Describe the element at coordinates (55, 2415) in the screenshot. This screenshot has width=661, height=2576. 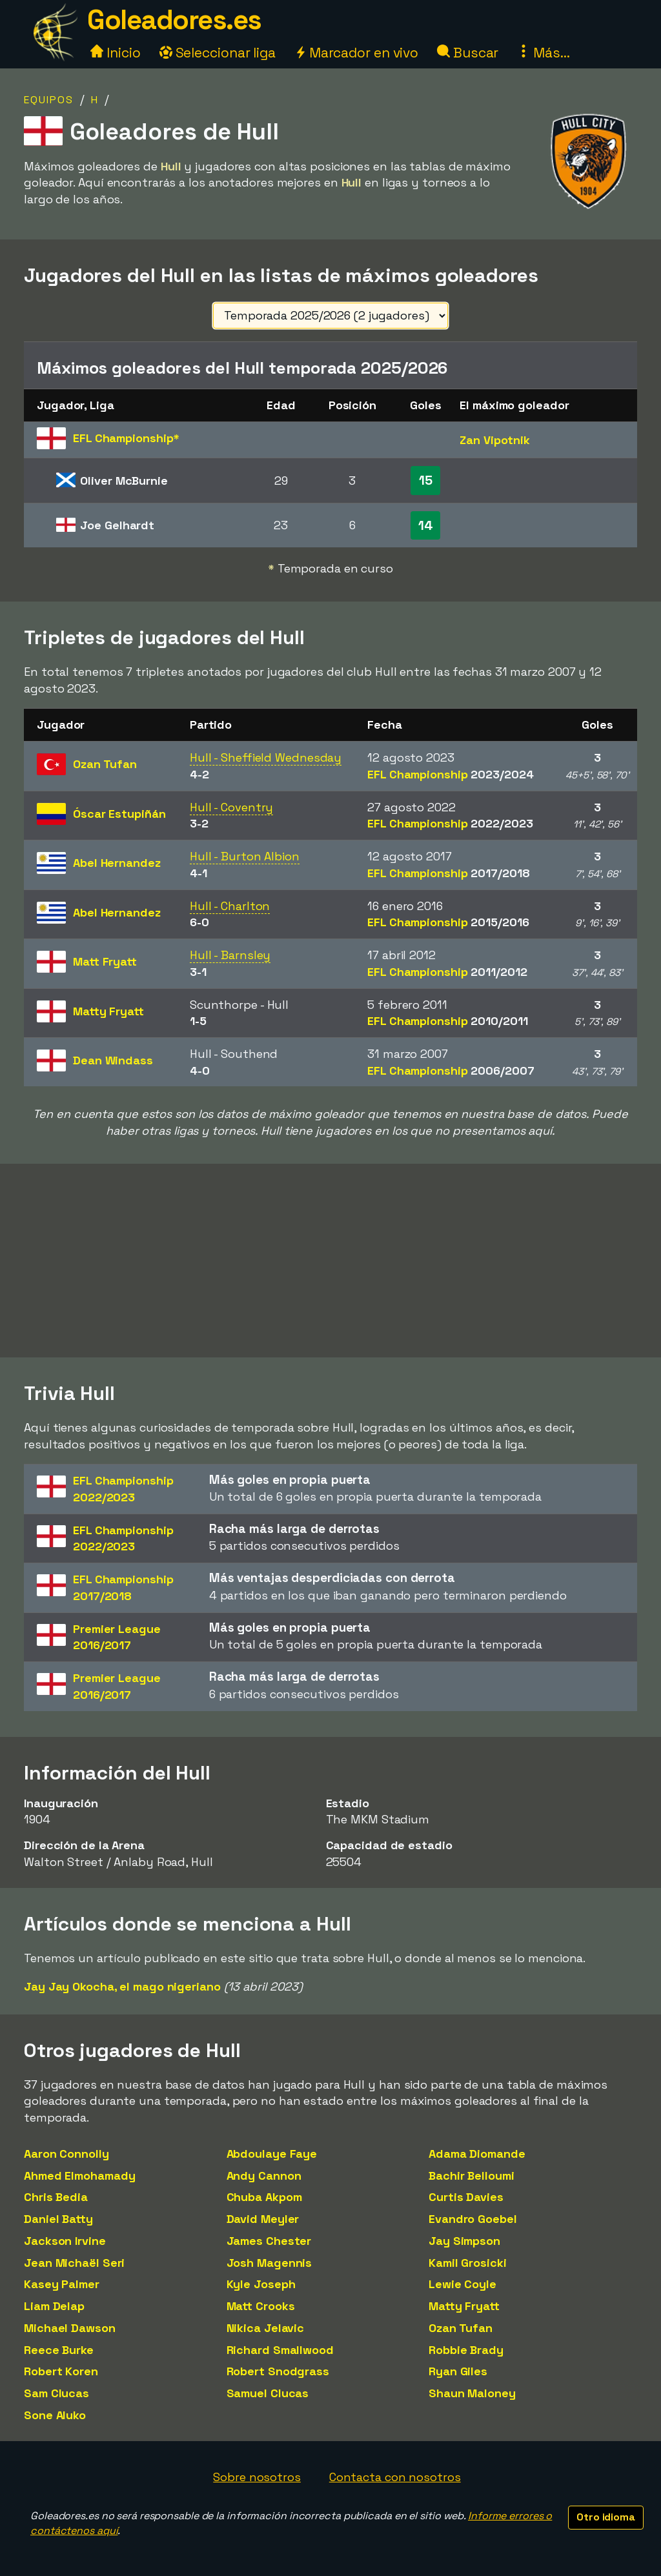
I see `Sone Aluko` at that location.